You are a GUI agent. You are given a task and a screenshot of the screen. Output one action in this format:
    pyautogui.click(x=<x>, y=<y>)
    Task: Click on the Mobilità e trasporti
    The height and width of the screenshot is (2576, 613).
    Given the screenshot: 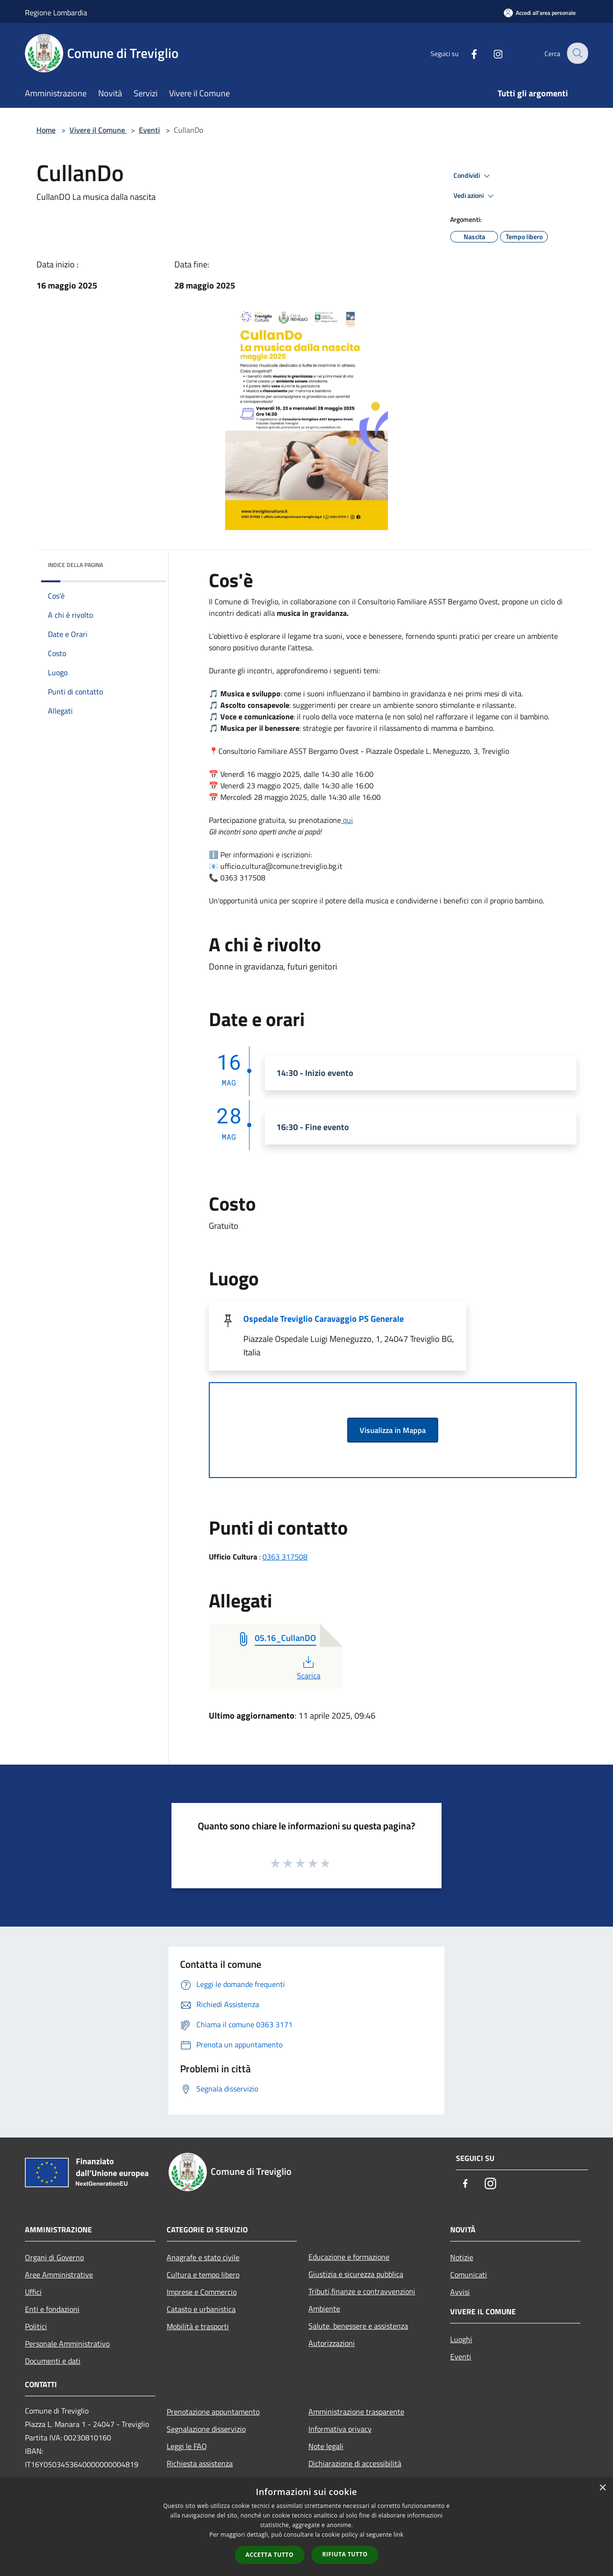 What is the action you would take?
    pyautogui.click(x=198, y=2326)
    